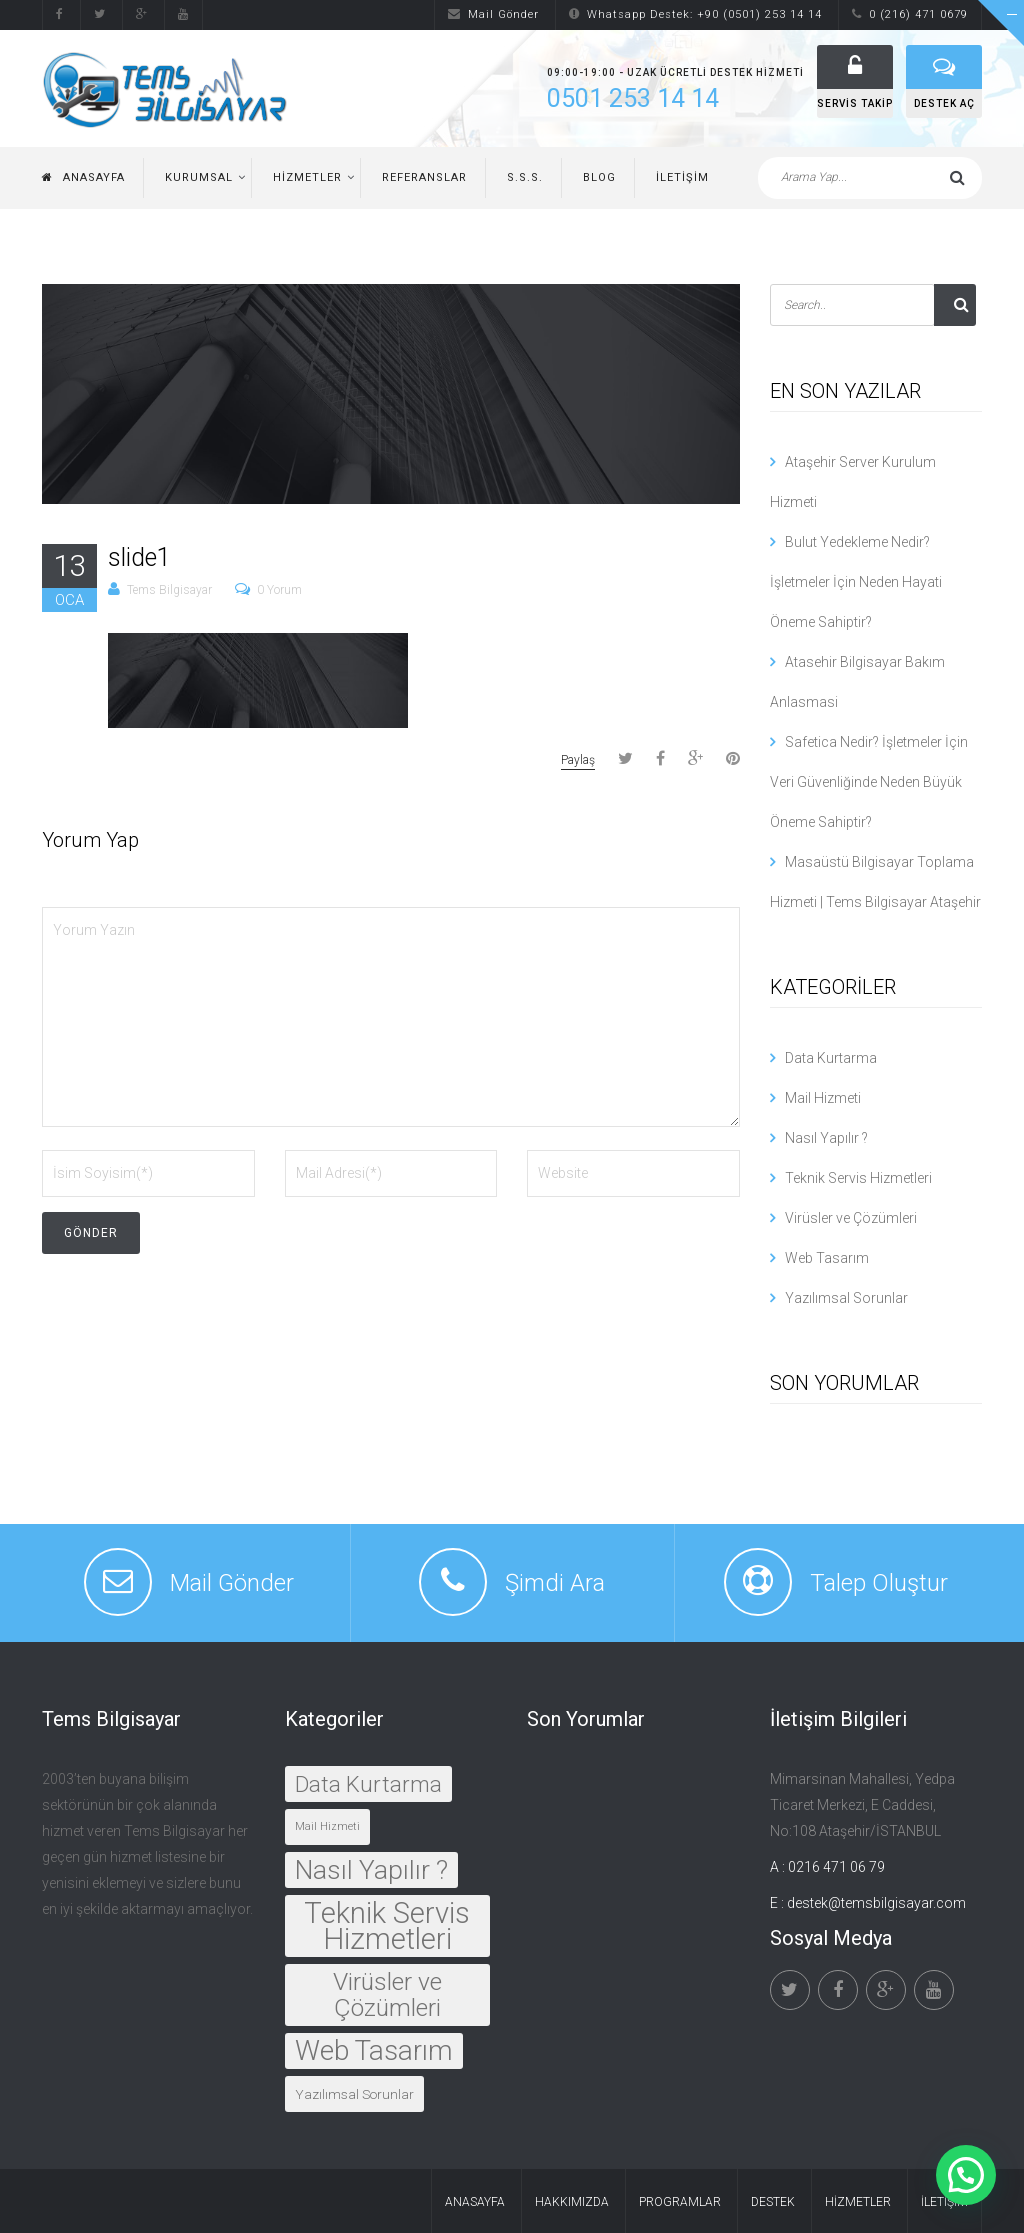  I want to click on Virüsler ve Çözümleri, so click(851, 1218).